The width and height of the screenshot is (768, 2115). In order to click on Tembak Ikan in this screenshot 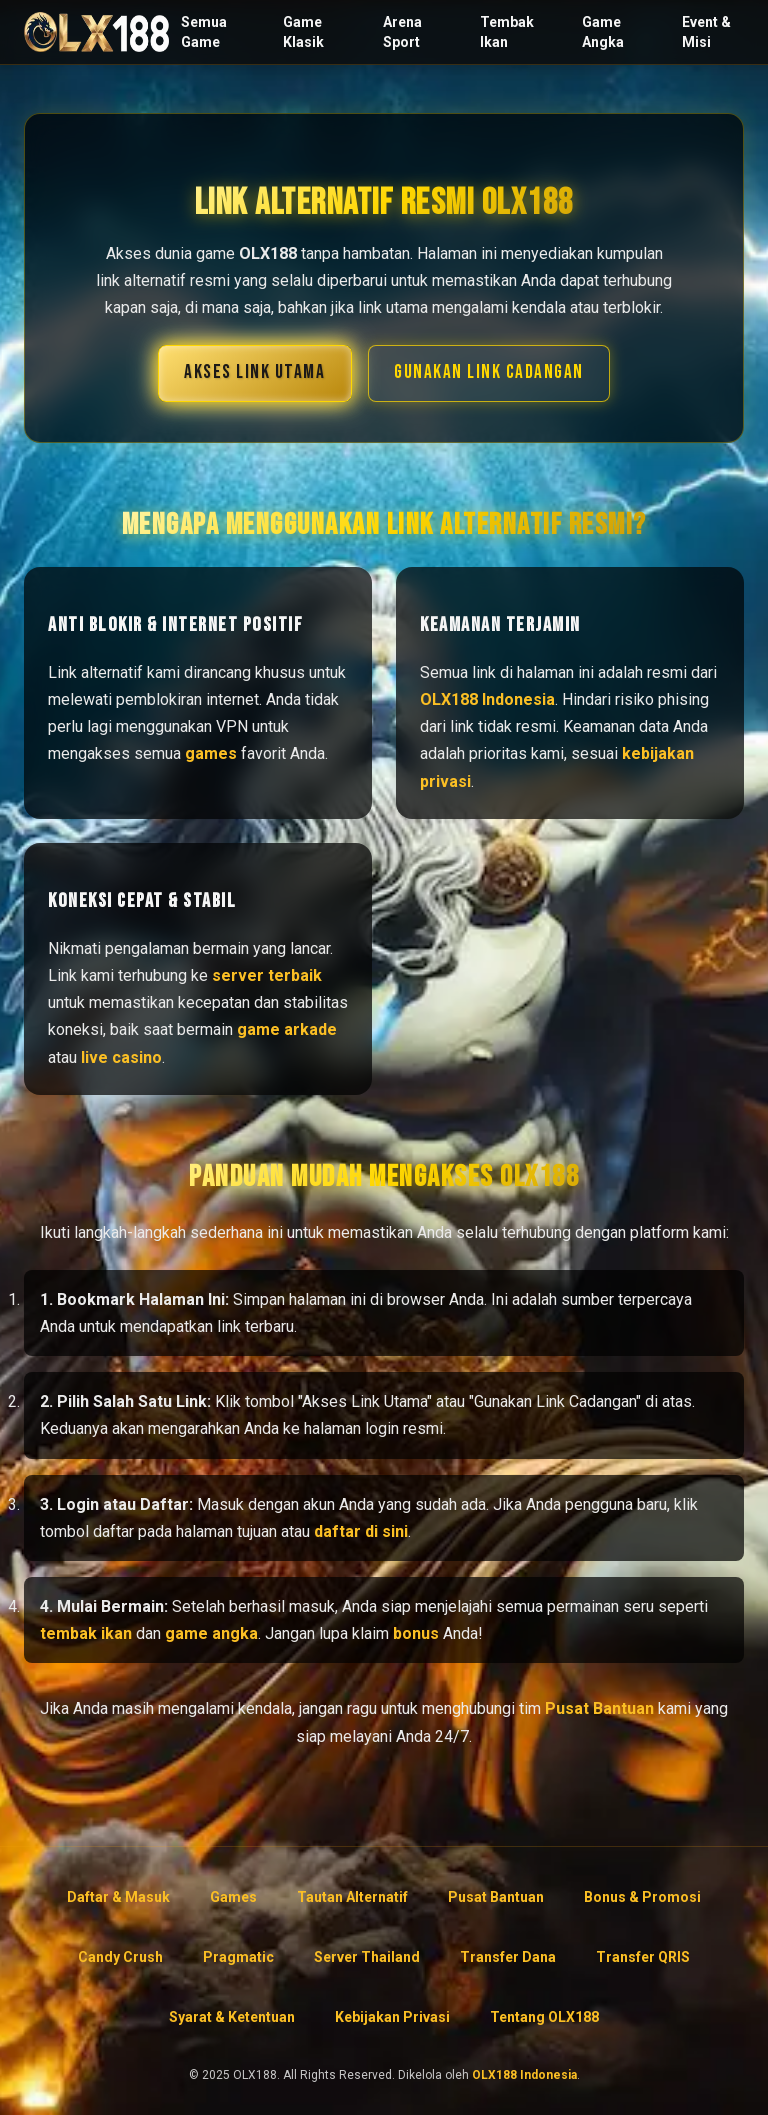, I will do `click(507, 32)`.